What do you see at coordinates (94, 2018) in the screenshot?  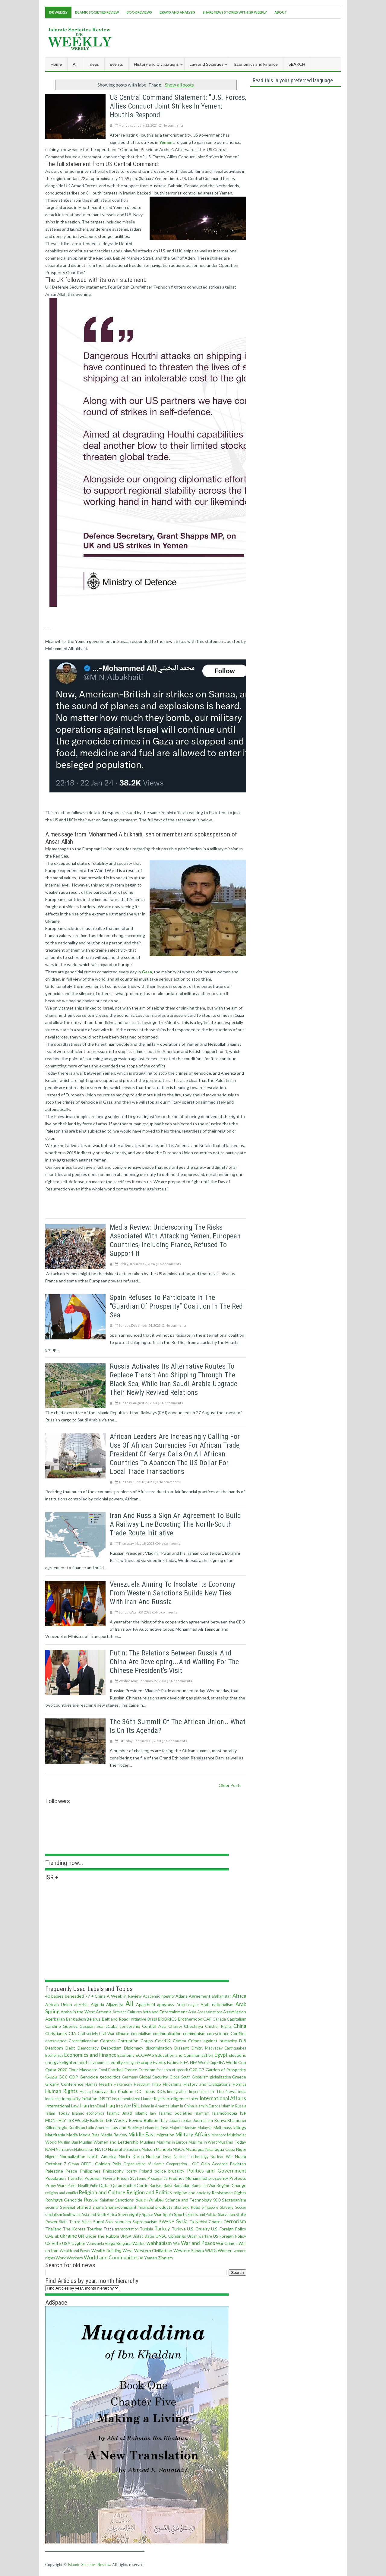 I see `Belarus` at bounding box center [94, 2018].